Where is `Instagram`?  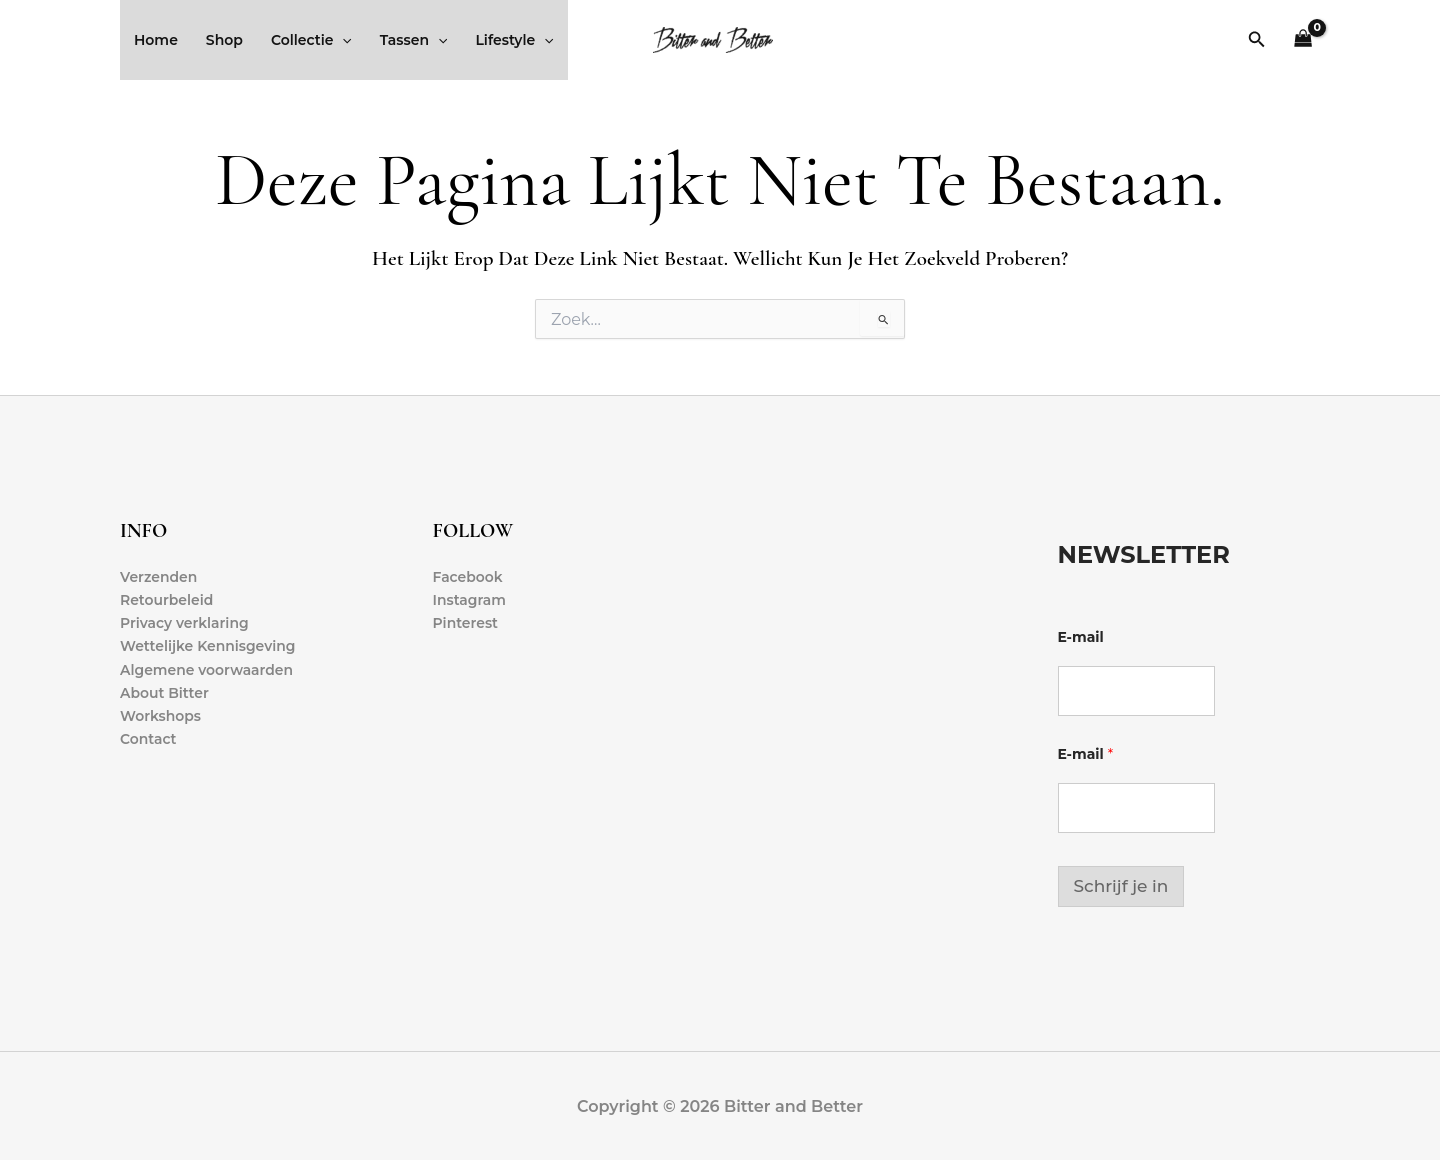
Instagram is located at coordinates (470, 600).